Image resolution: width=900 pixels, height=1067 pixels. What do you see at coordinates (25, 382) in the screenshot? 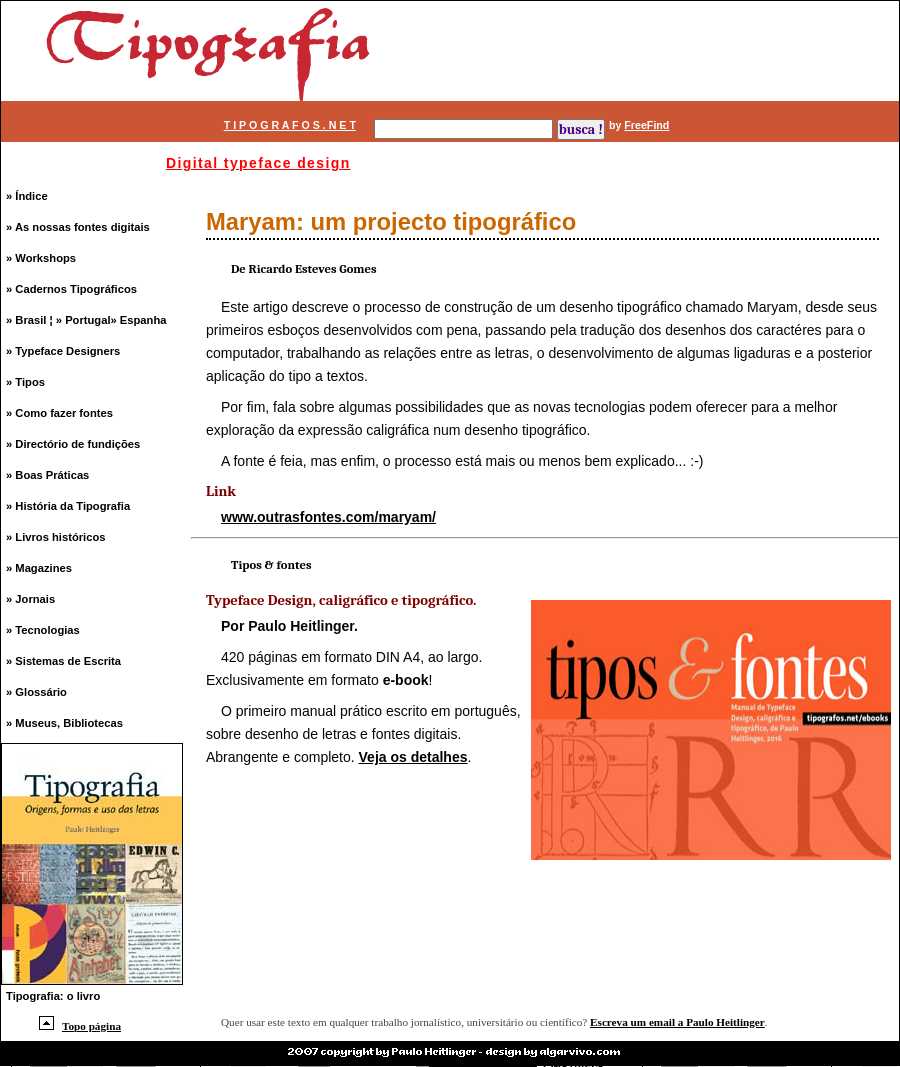
I see `» Tipos` at bounding box center [25, 382].